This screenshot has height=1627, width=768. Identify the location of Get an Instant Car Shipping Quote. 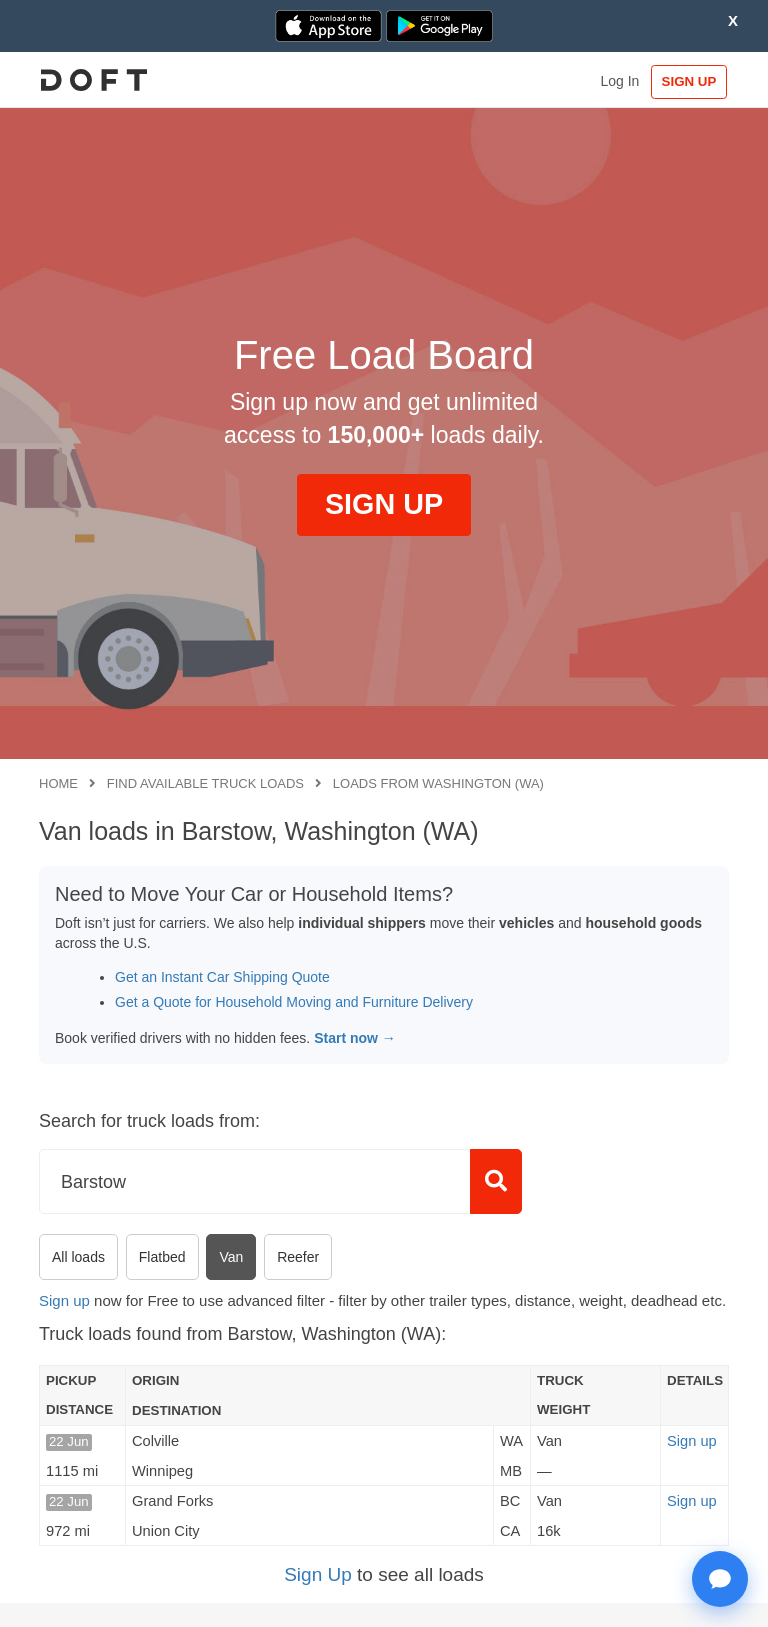
(222, 977).